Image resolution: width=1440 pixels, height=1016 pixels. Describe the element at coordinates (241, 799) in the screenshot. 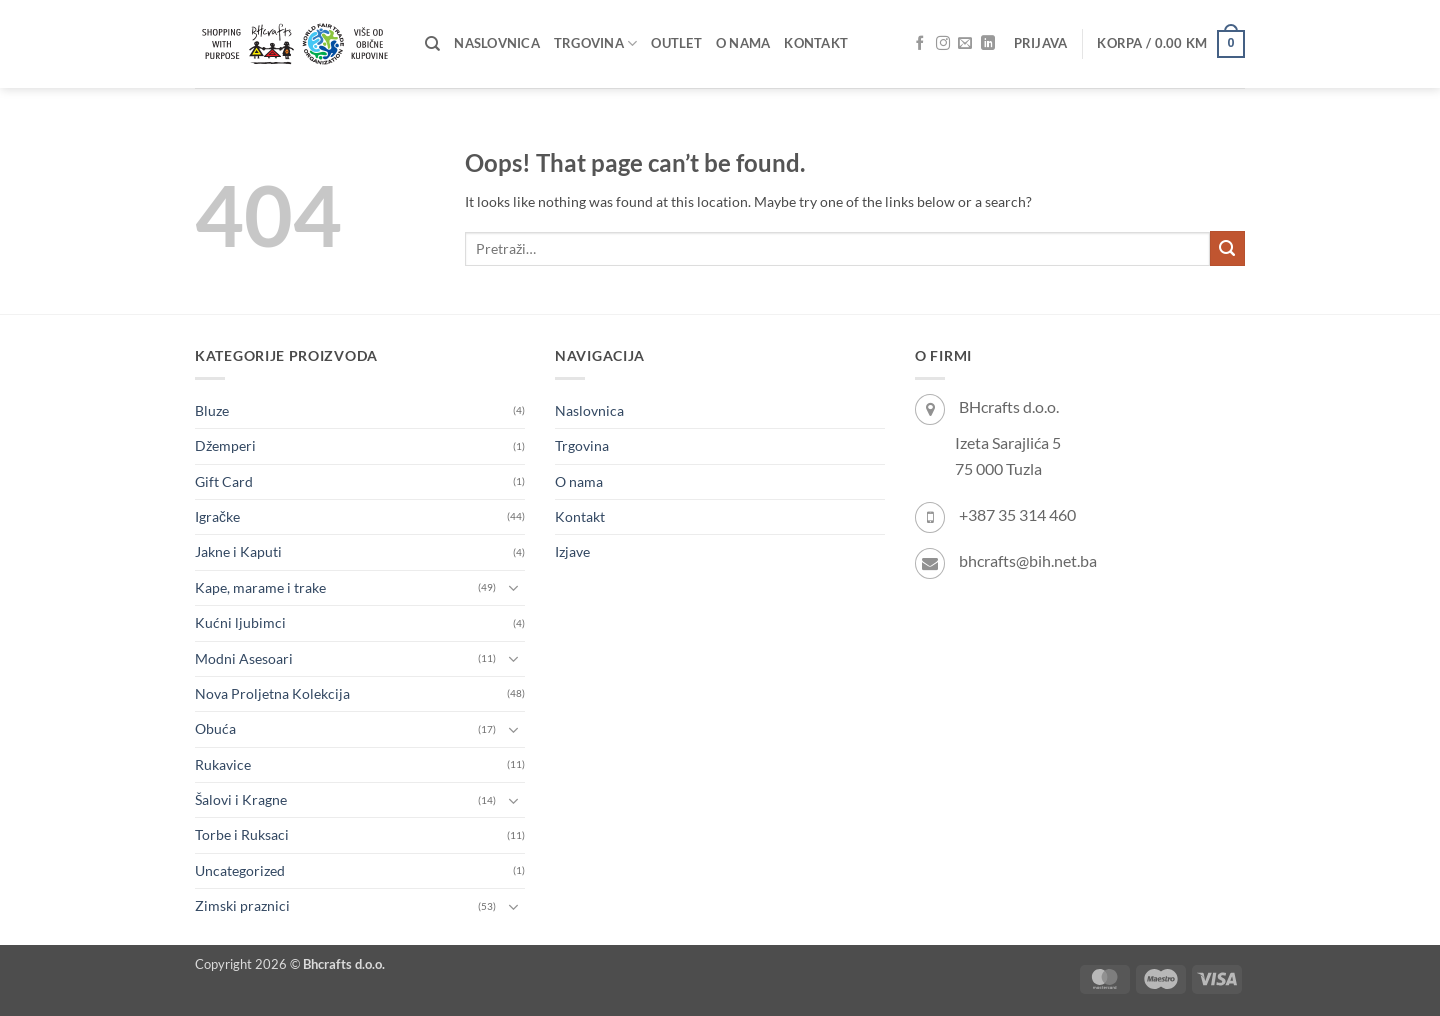

I see `Šalovi i Kragne` at that location.